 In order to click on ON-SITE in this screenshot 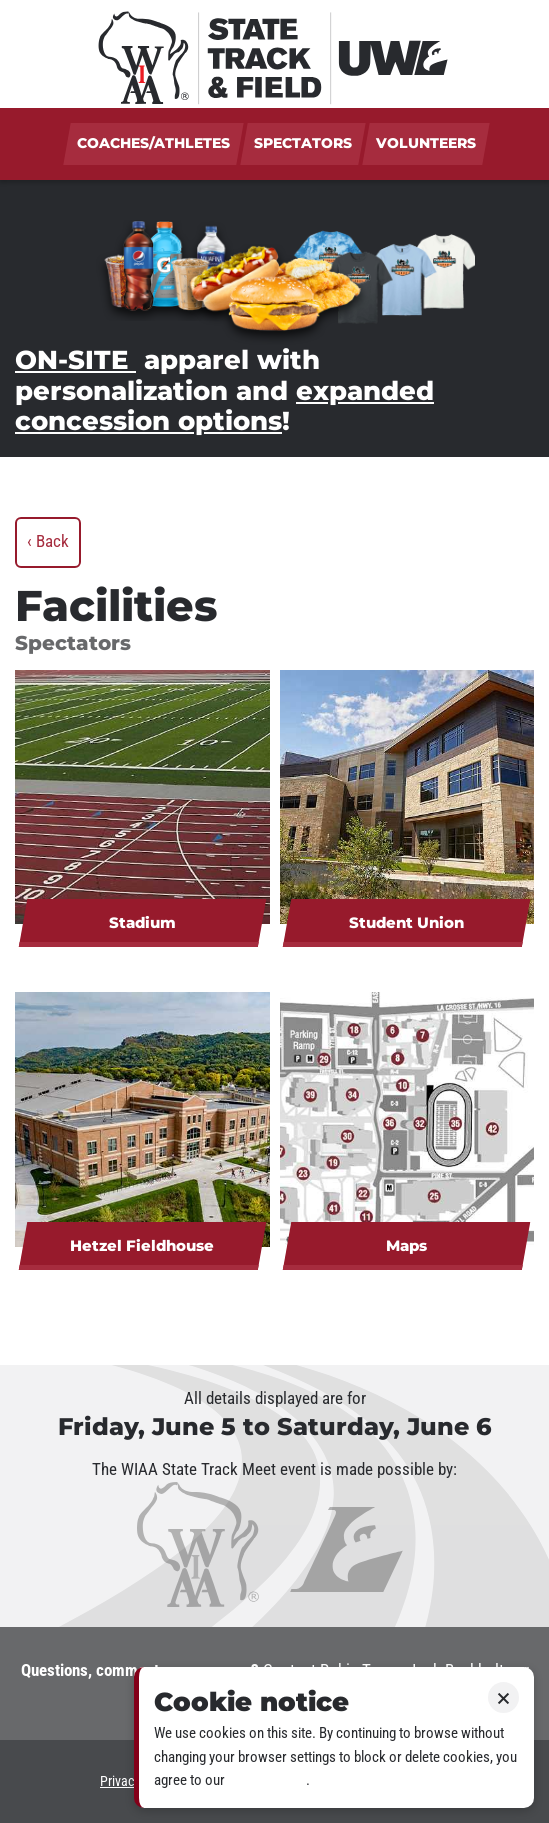, I will do `click(75, 359)`.